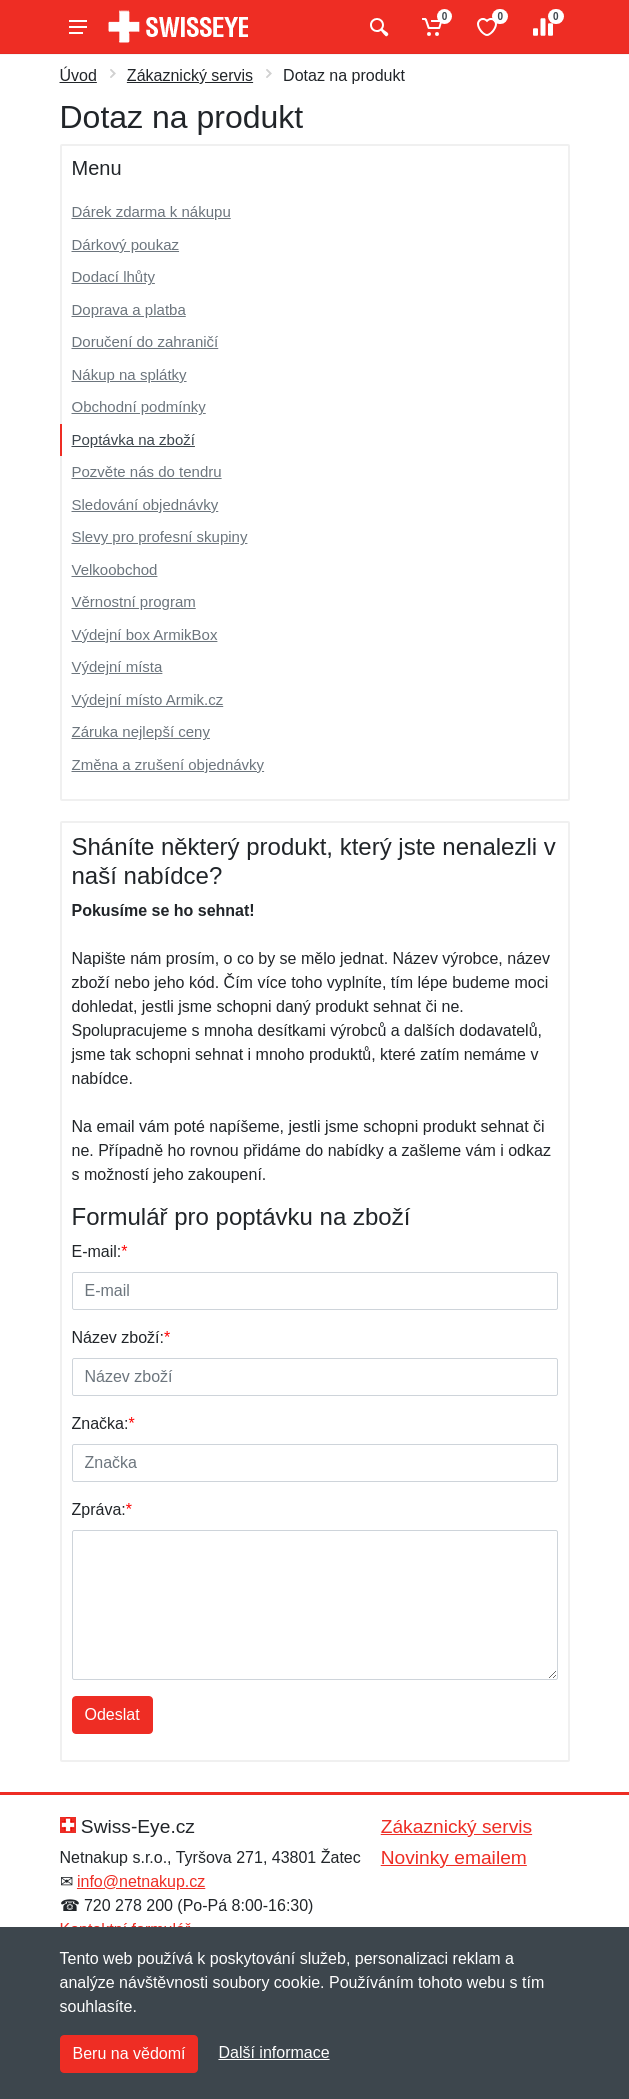  Describe the element at coordinates (117, 666) in the screenshot. I see `Výdejní místa` at that location.